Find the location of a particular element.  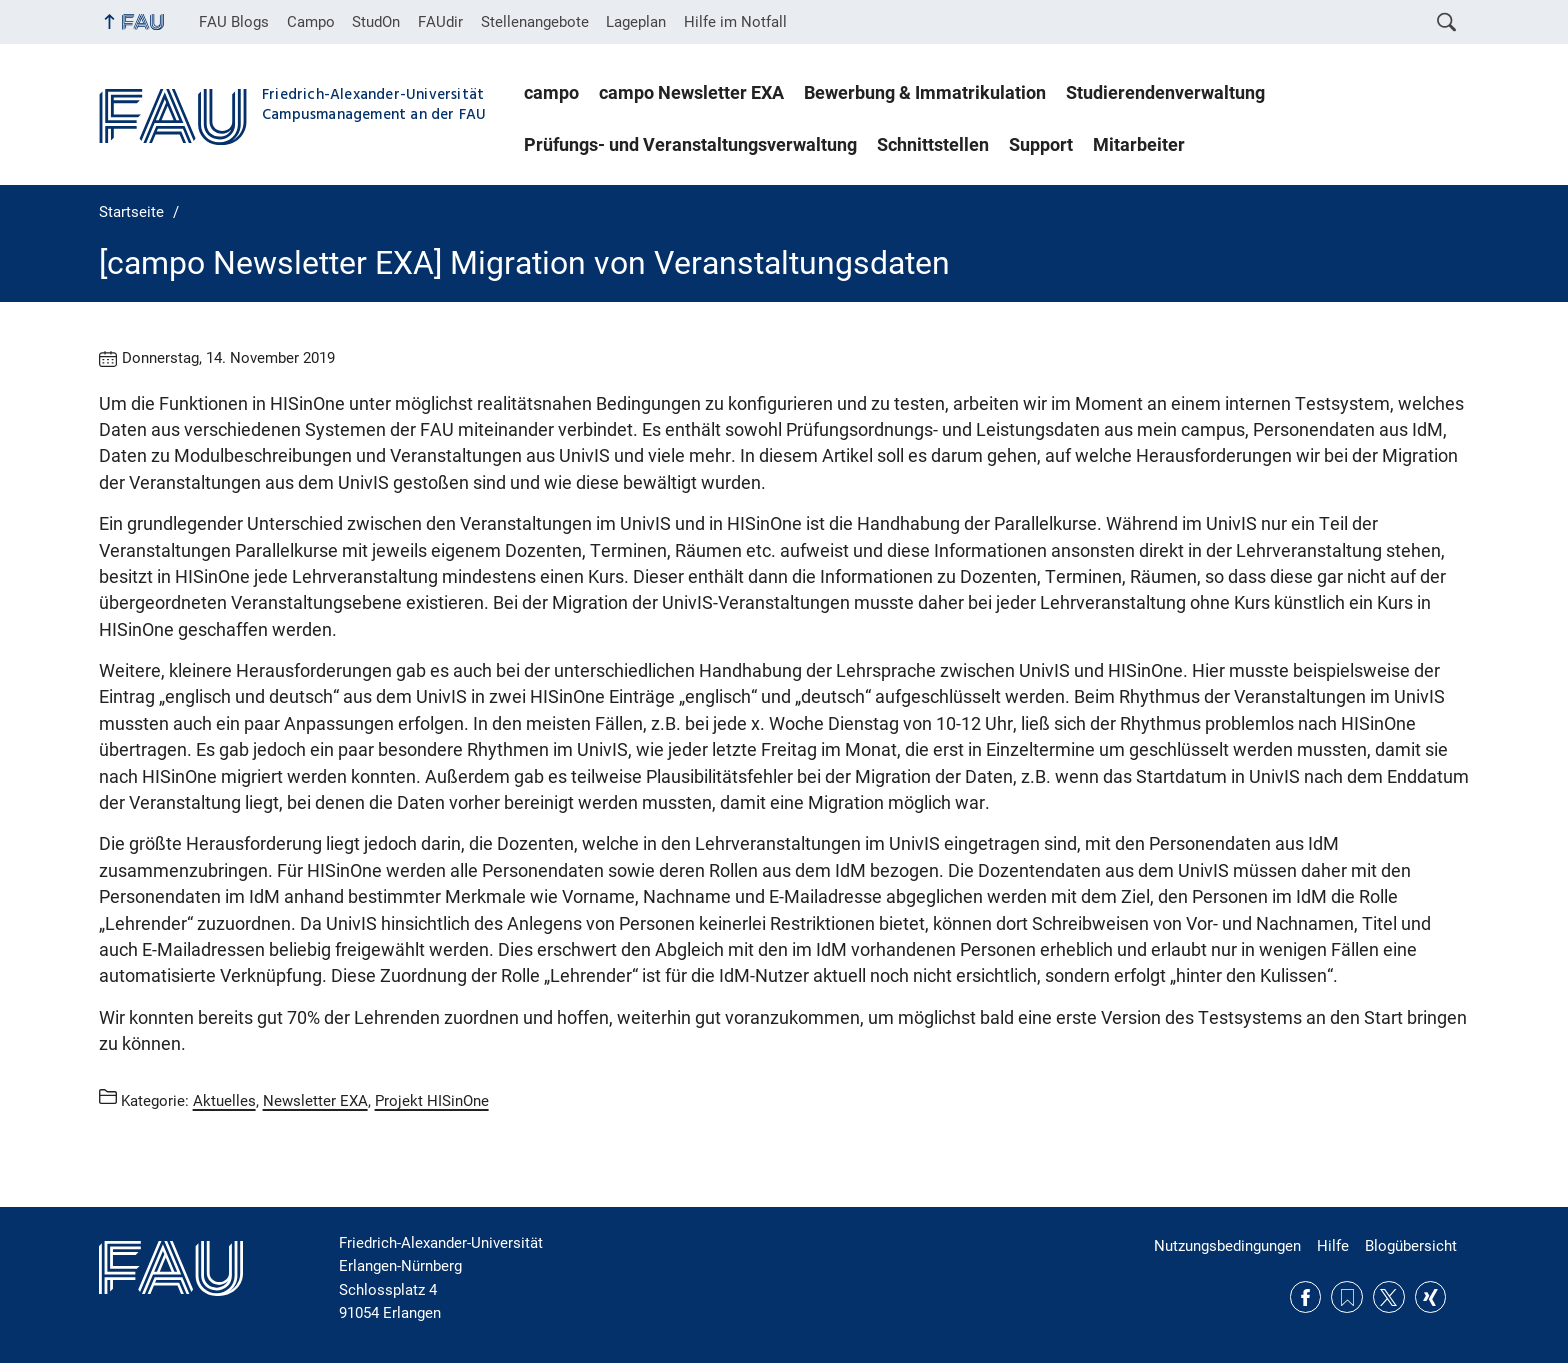

Nutzungsbedingungen is located at coordinates (1227, 1246).